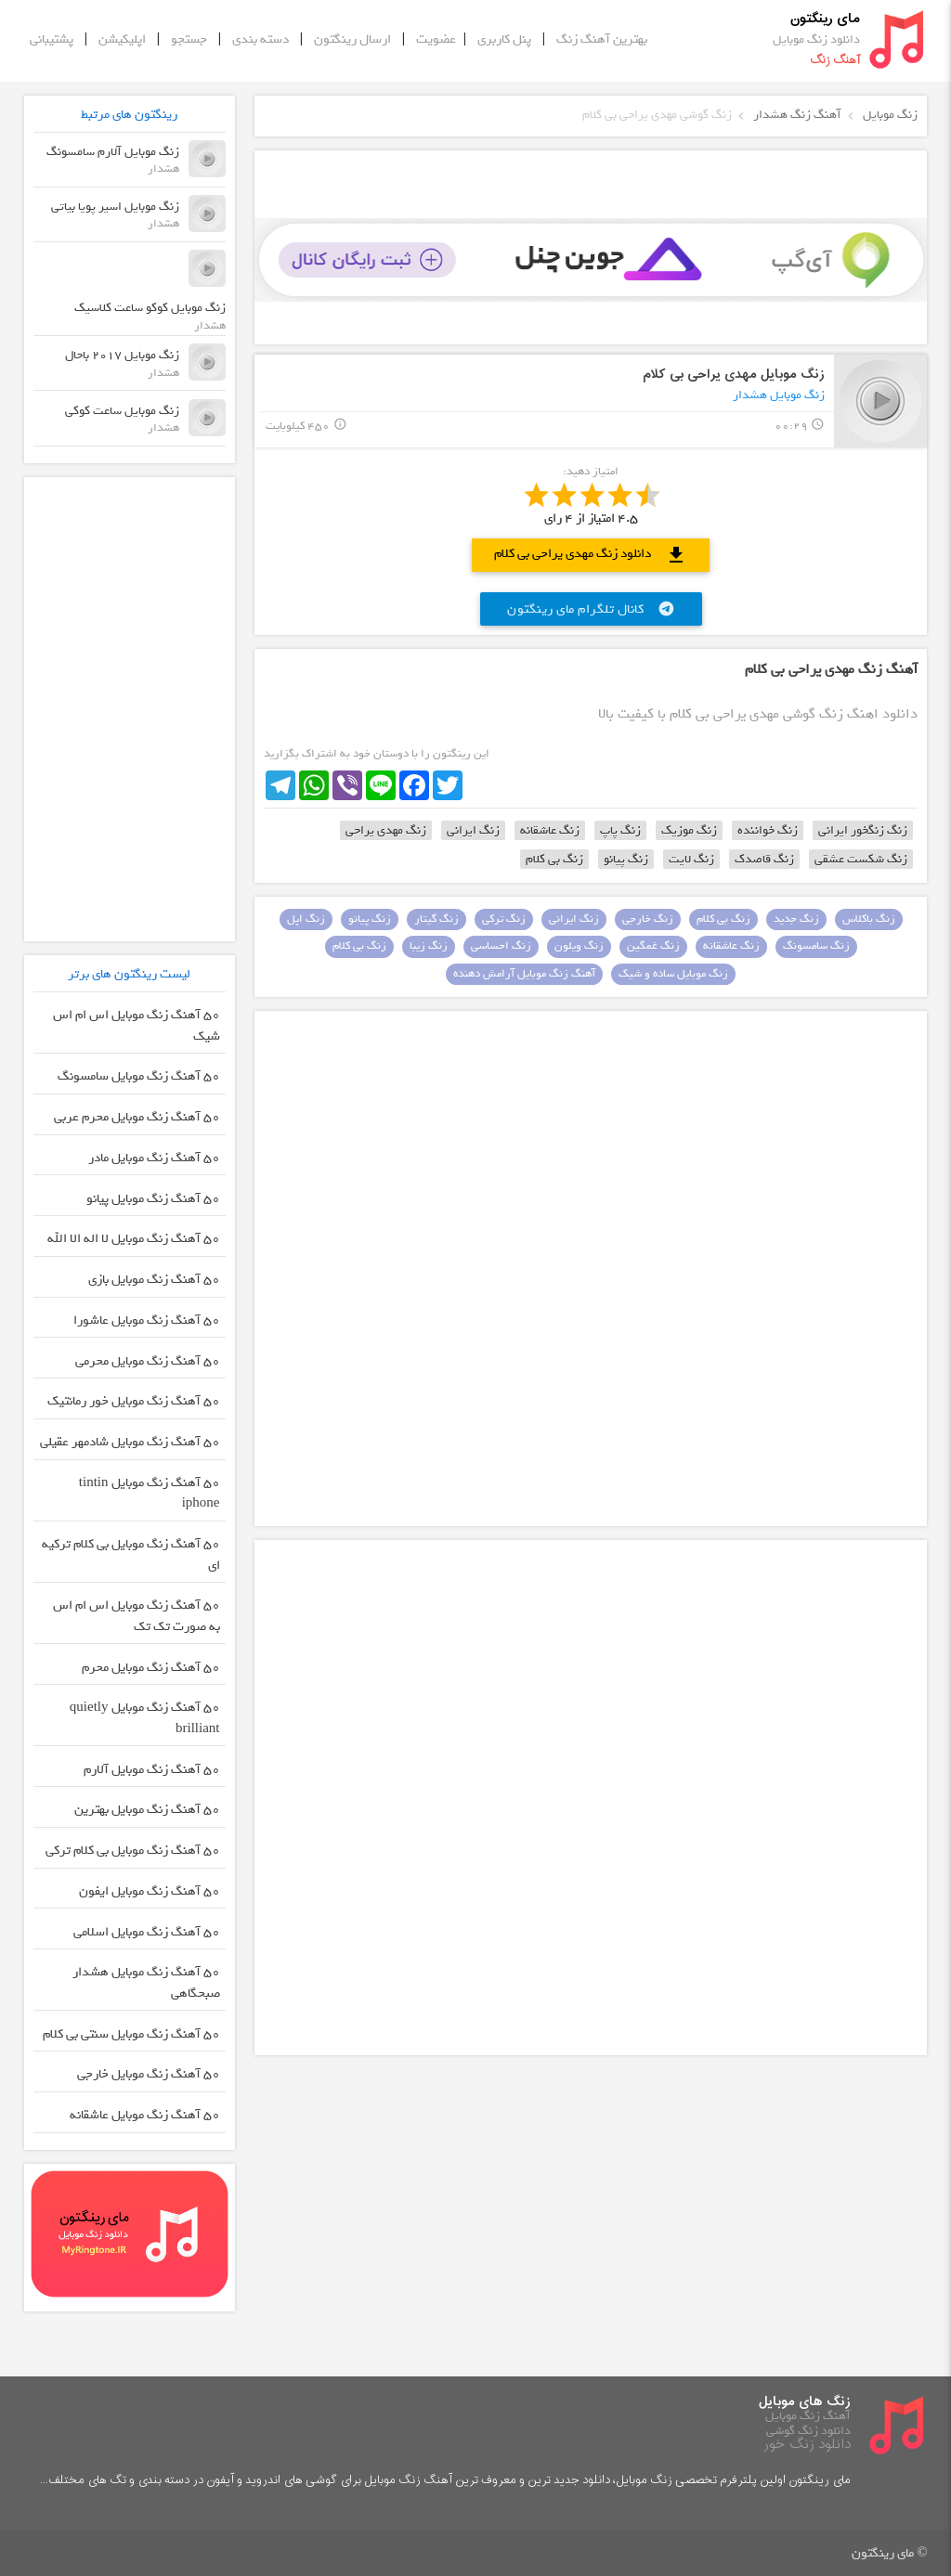 The height and width of the screenshot is (2576, 951). What do you see at coordinates (816, 946) in the screenshot?
I see `زنگ سامسونگ` at bounding box center [816, 946].